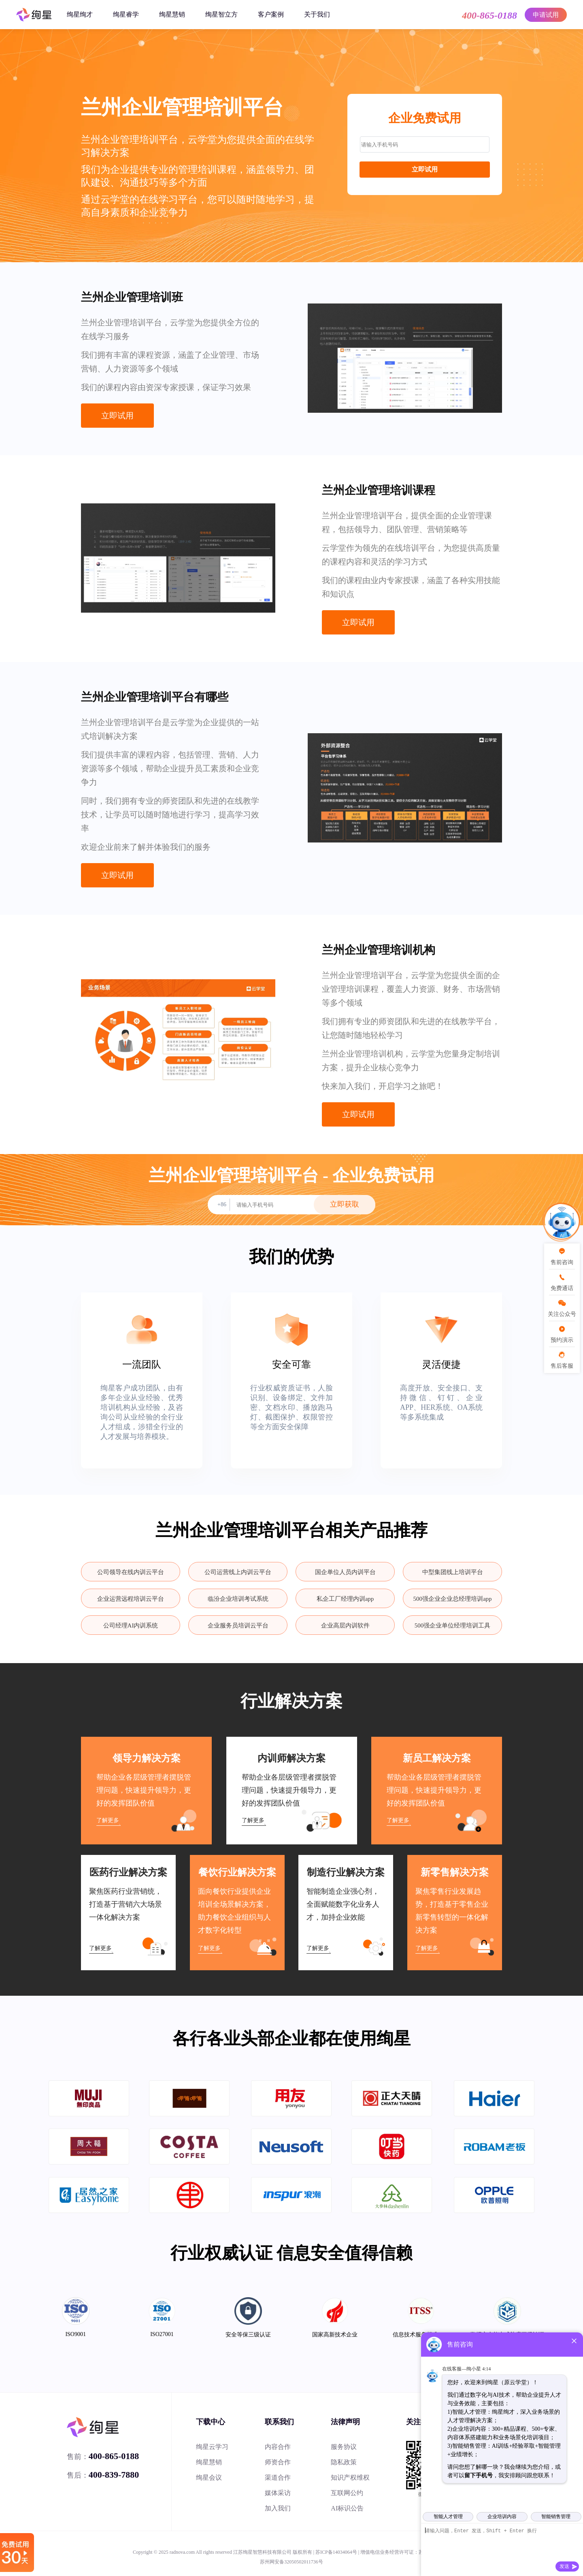 The height and width of the screenshot is (2576, 583). Describe the element at coordinates (209, 2477) in the screenshot. I see `绚星会议` at that location.